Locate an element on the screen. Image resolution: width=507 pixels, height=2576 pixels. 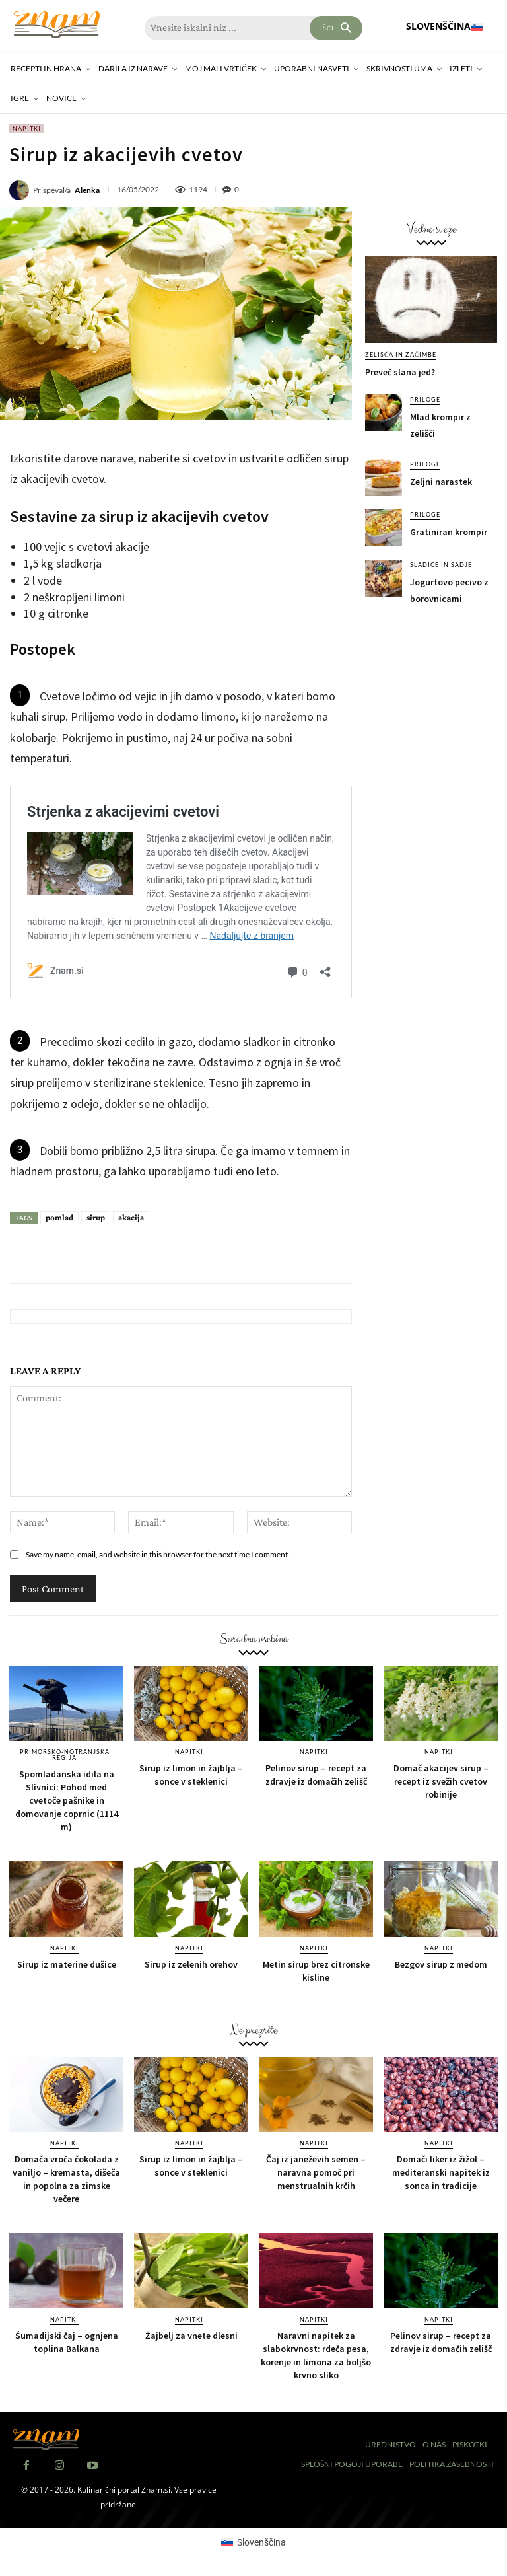
Domača vroča čokolada z vaniljo – kremasta, dišeča in popolna za zimske večere is located at coordinates (66, 2179).